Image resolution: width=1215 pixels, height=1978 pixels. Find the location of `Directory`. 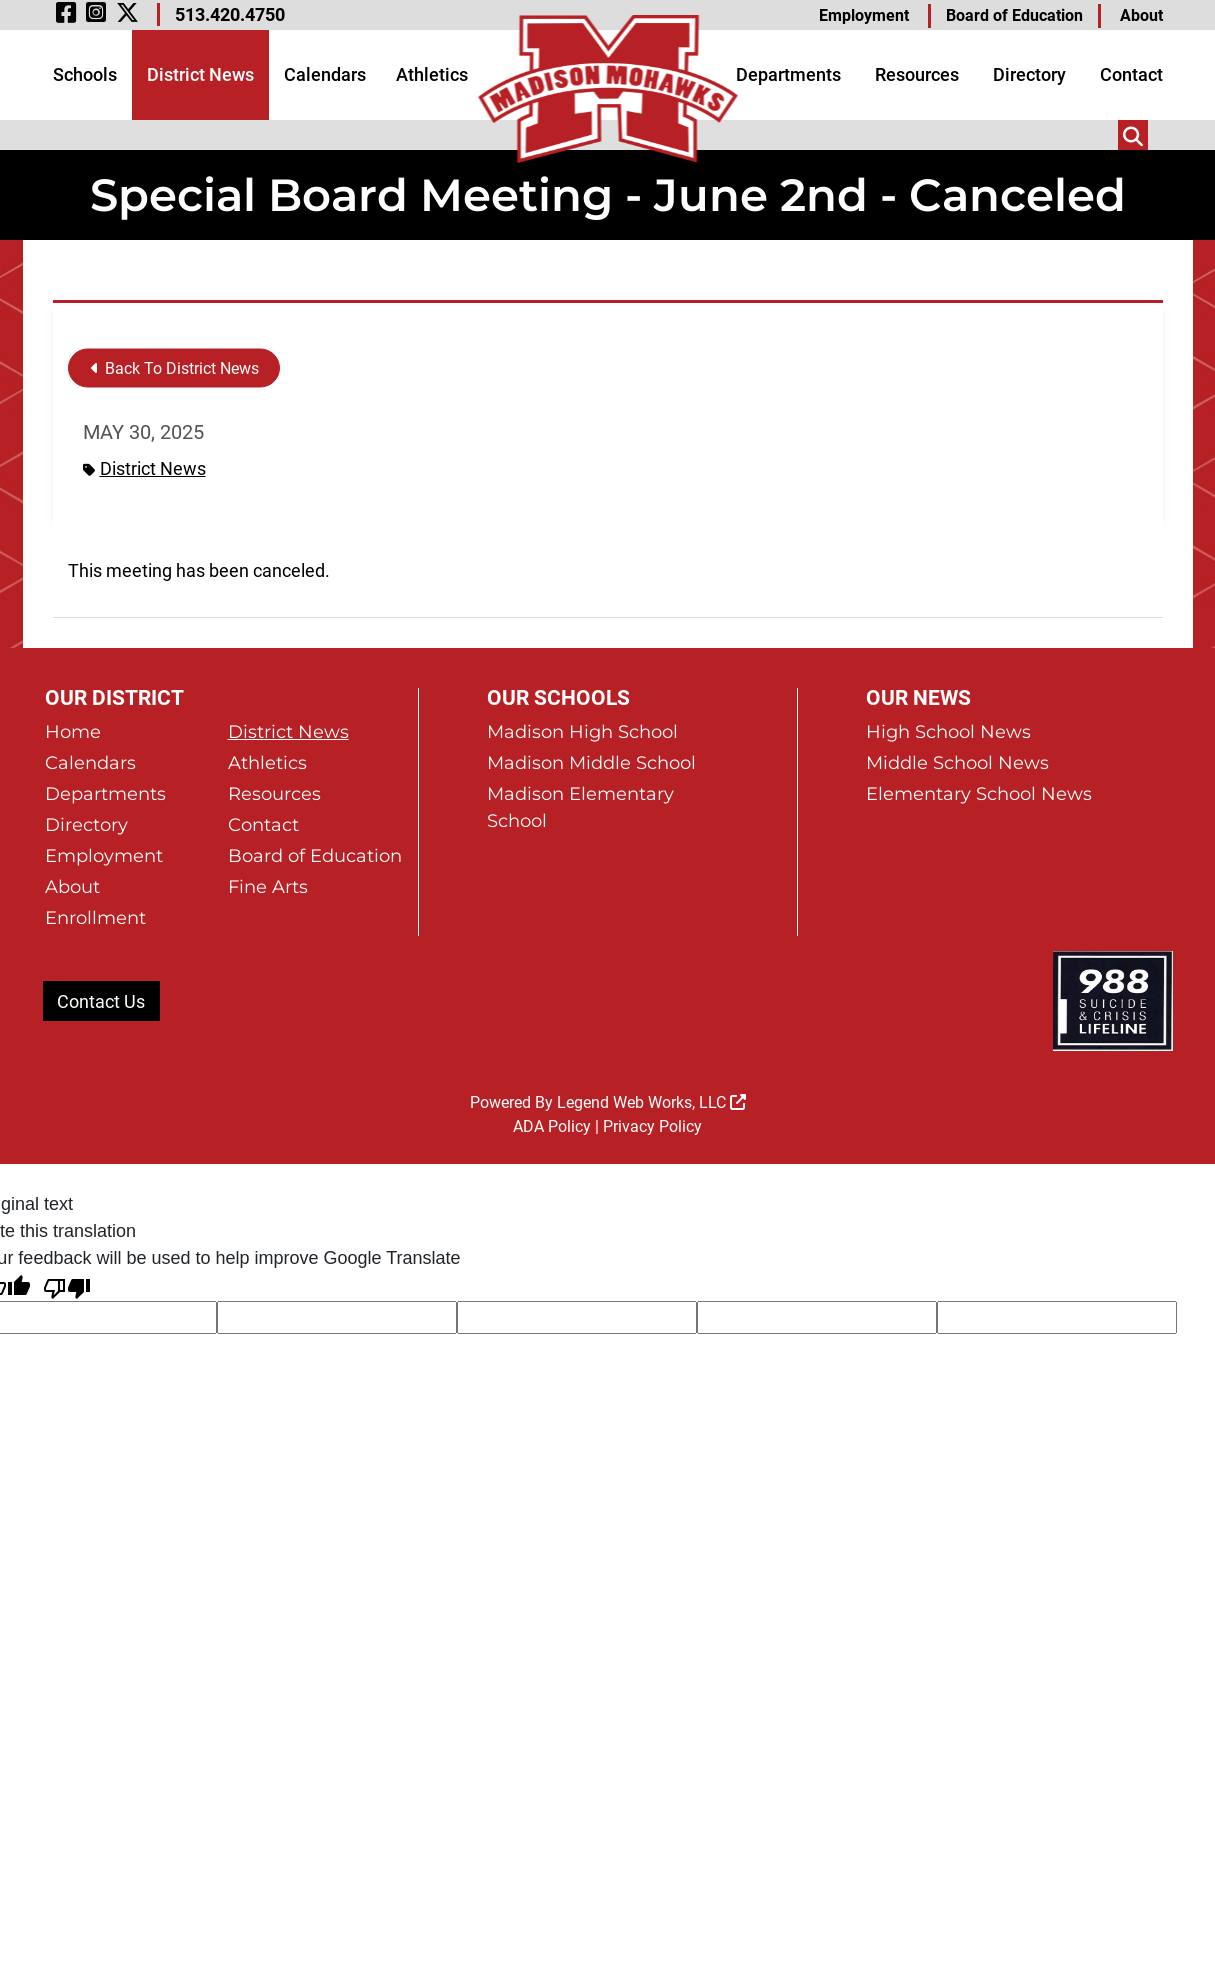

Directory is located at coordinates (1029, 74).